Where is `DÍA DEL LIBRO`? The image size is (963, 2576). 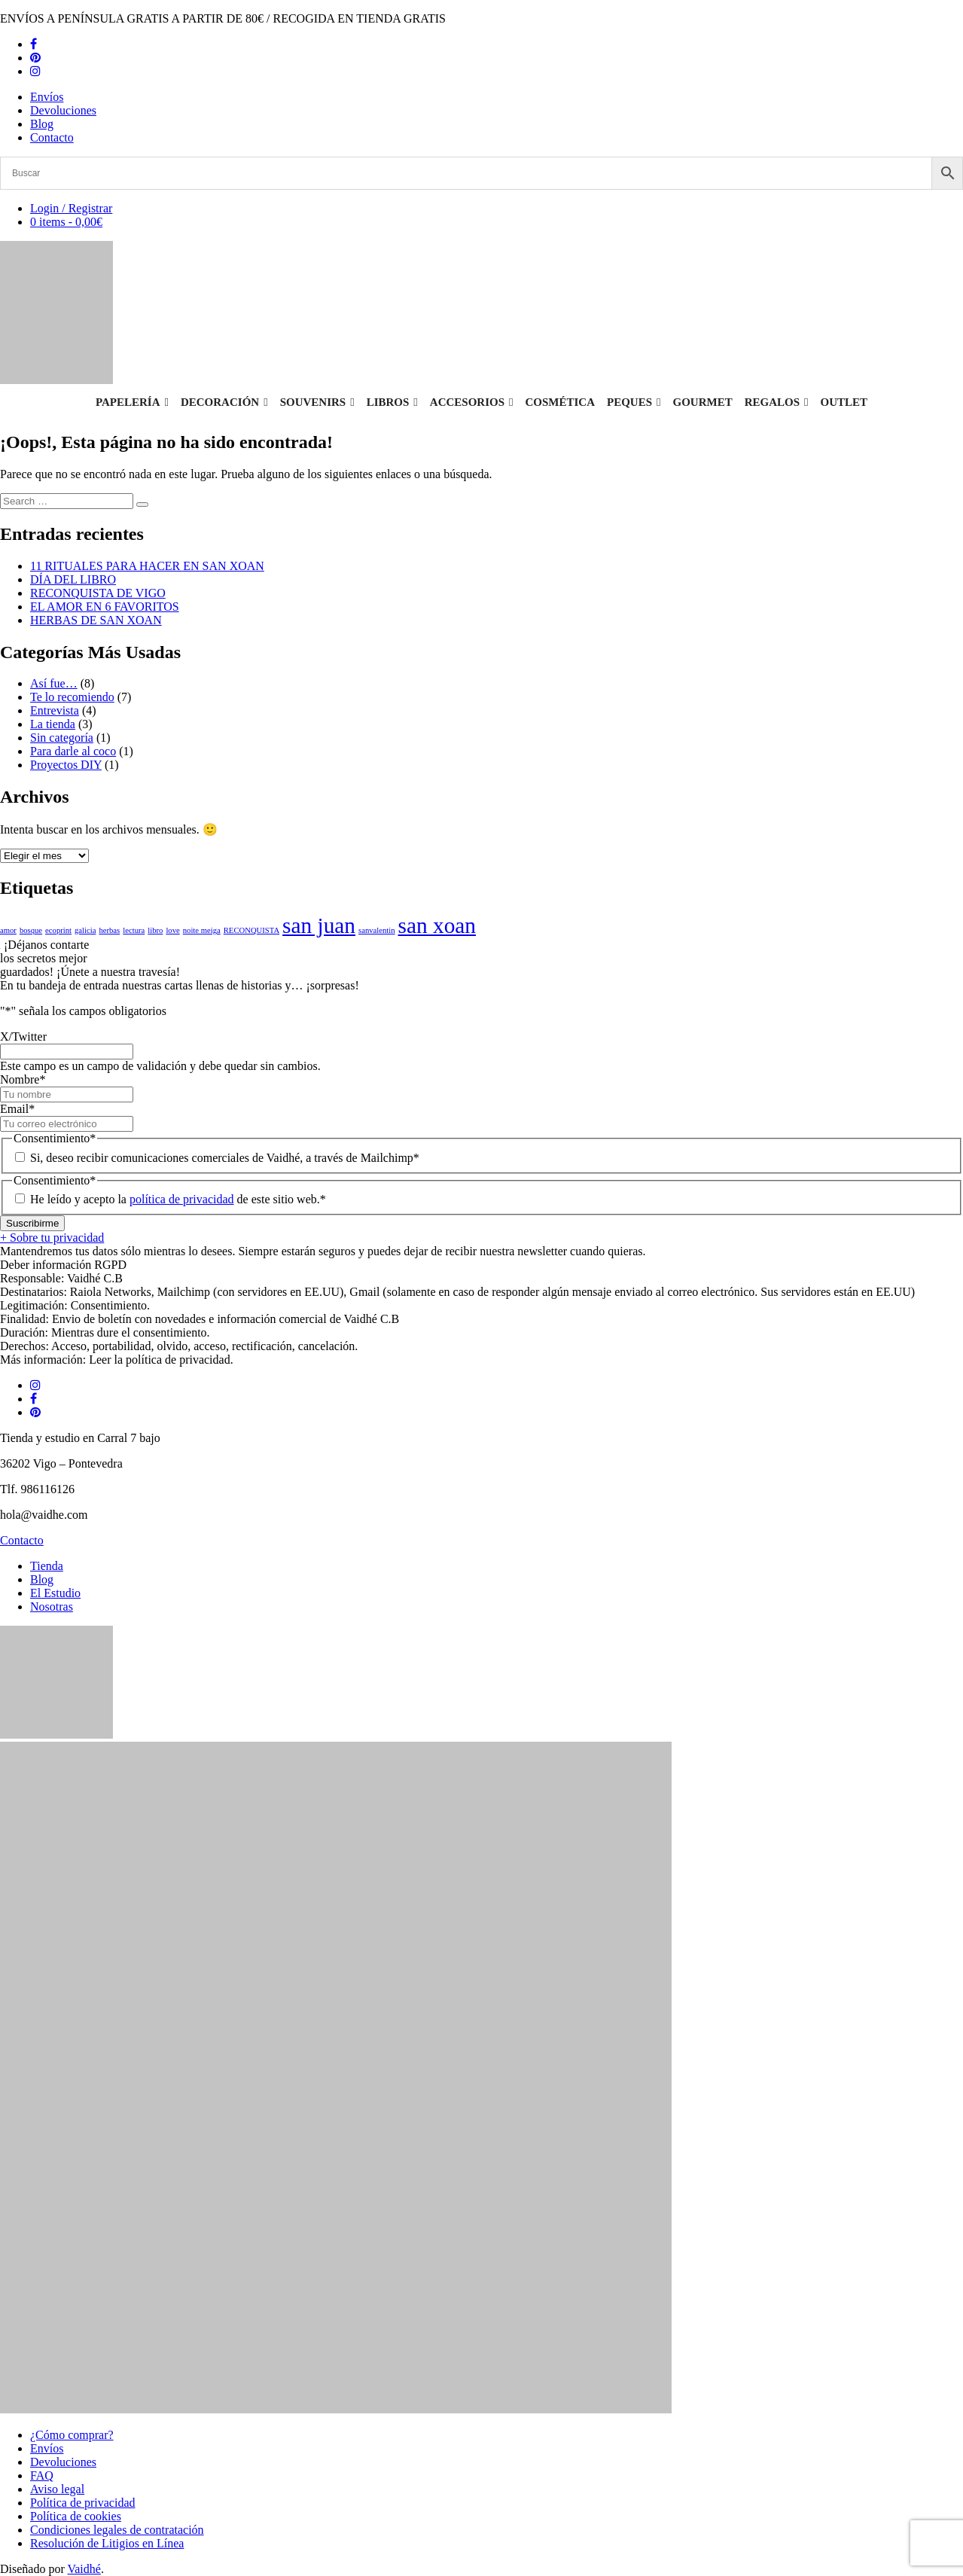
DÍA DEL LIBRO is located at coordinates (73, 579).